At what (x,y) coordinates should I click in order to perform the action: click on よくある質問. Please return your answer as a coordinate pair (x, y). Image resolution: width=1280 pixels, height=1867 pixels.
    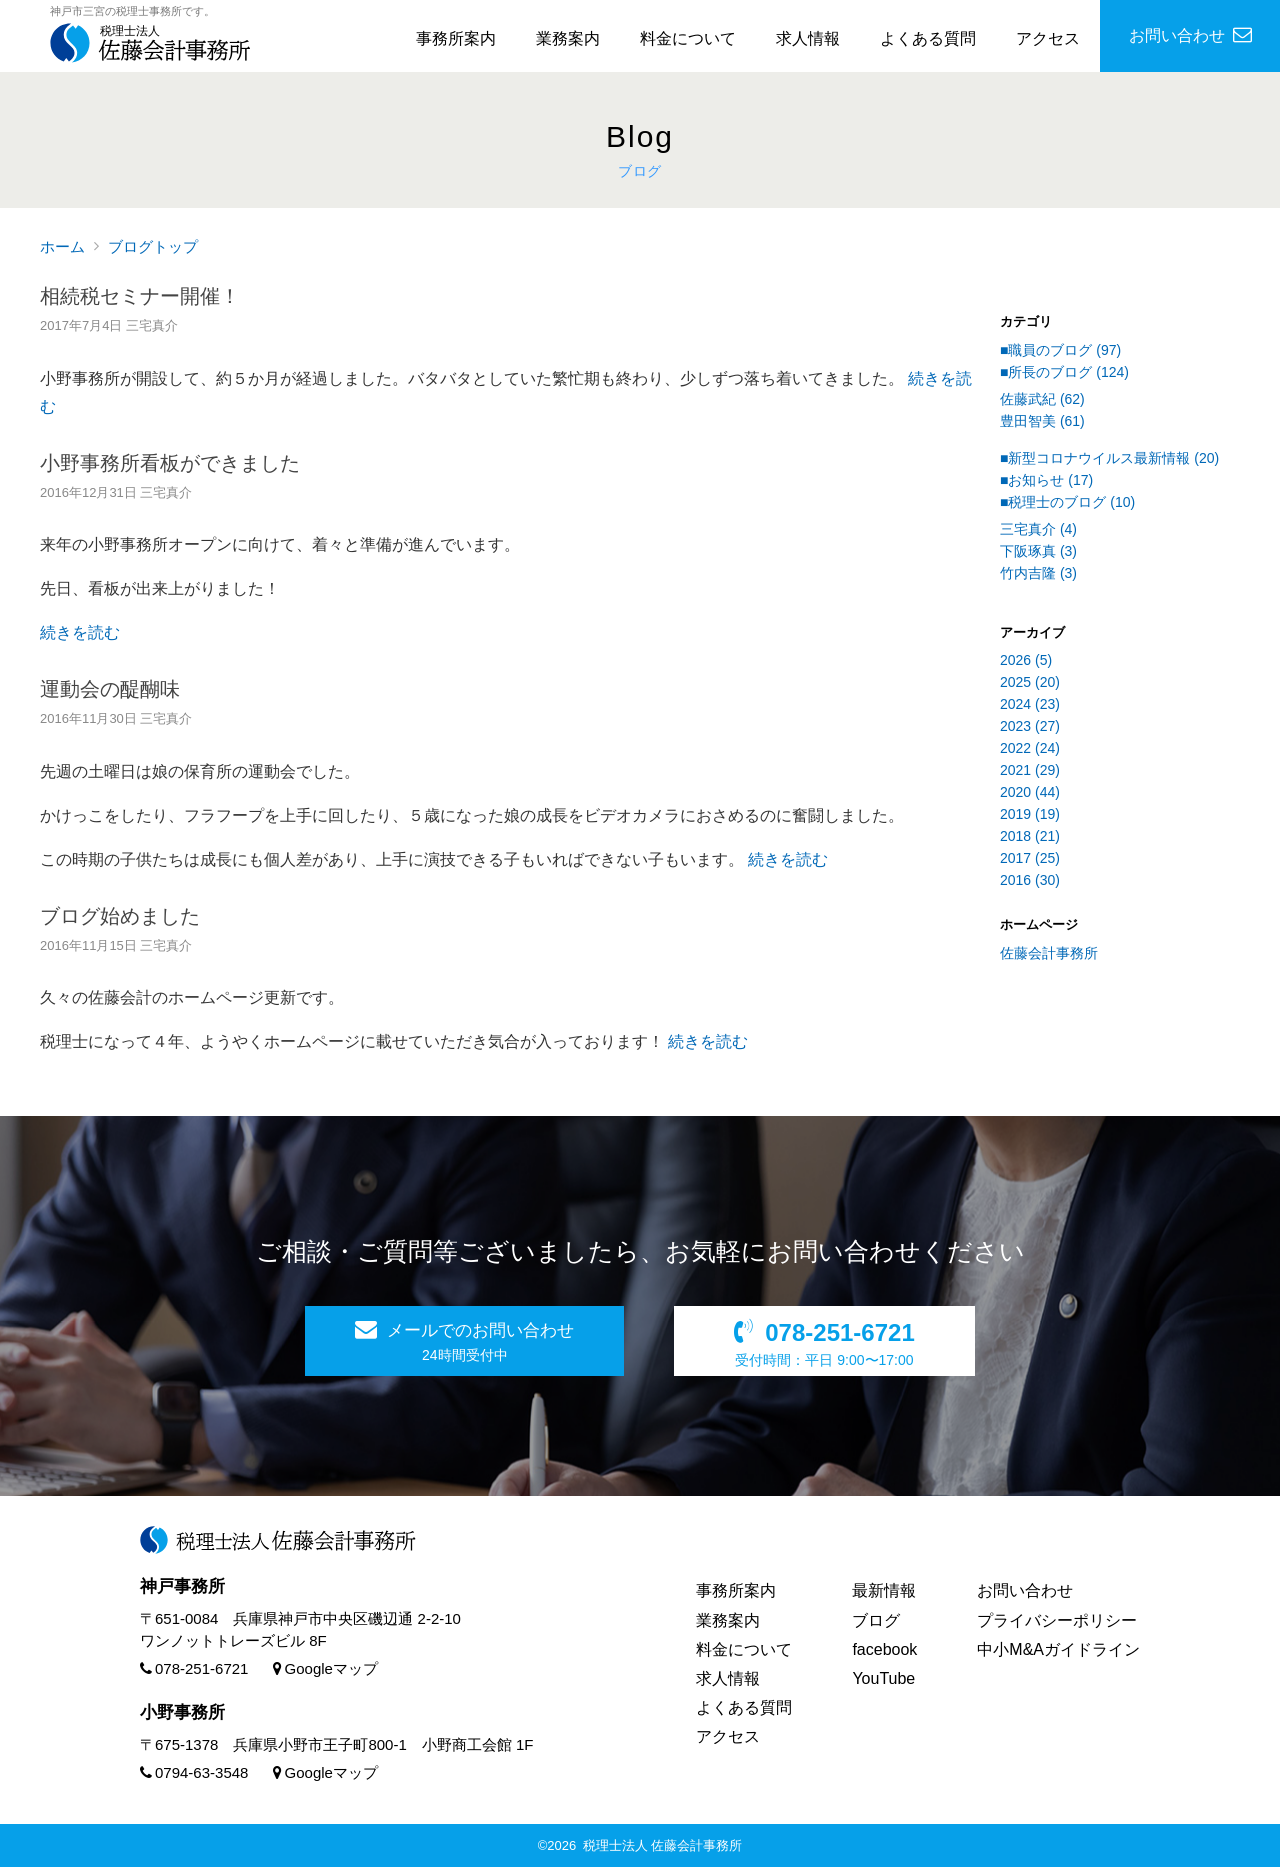
    Looking at the image, I should click on (928, 38).